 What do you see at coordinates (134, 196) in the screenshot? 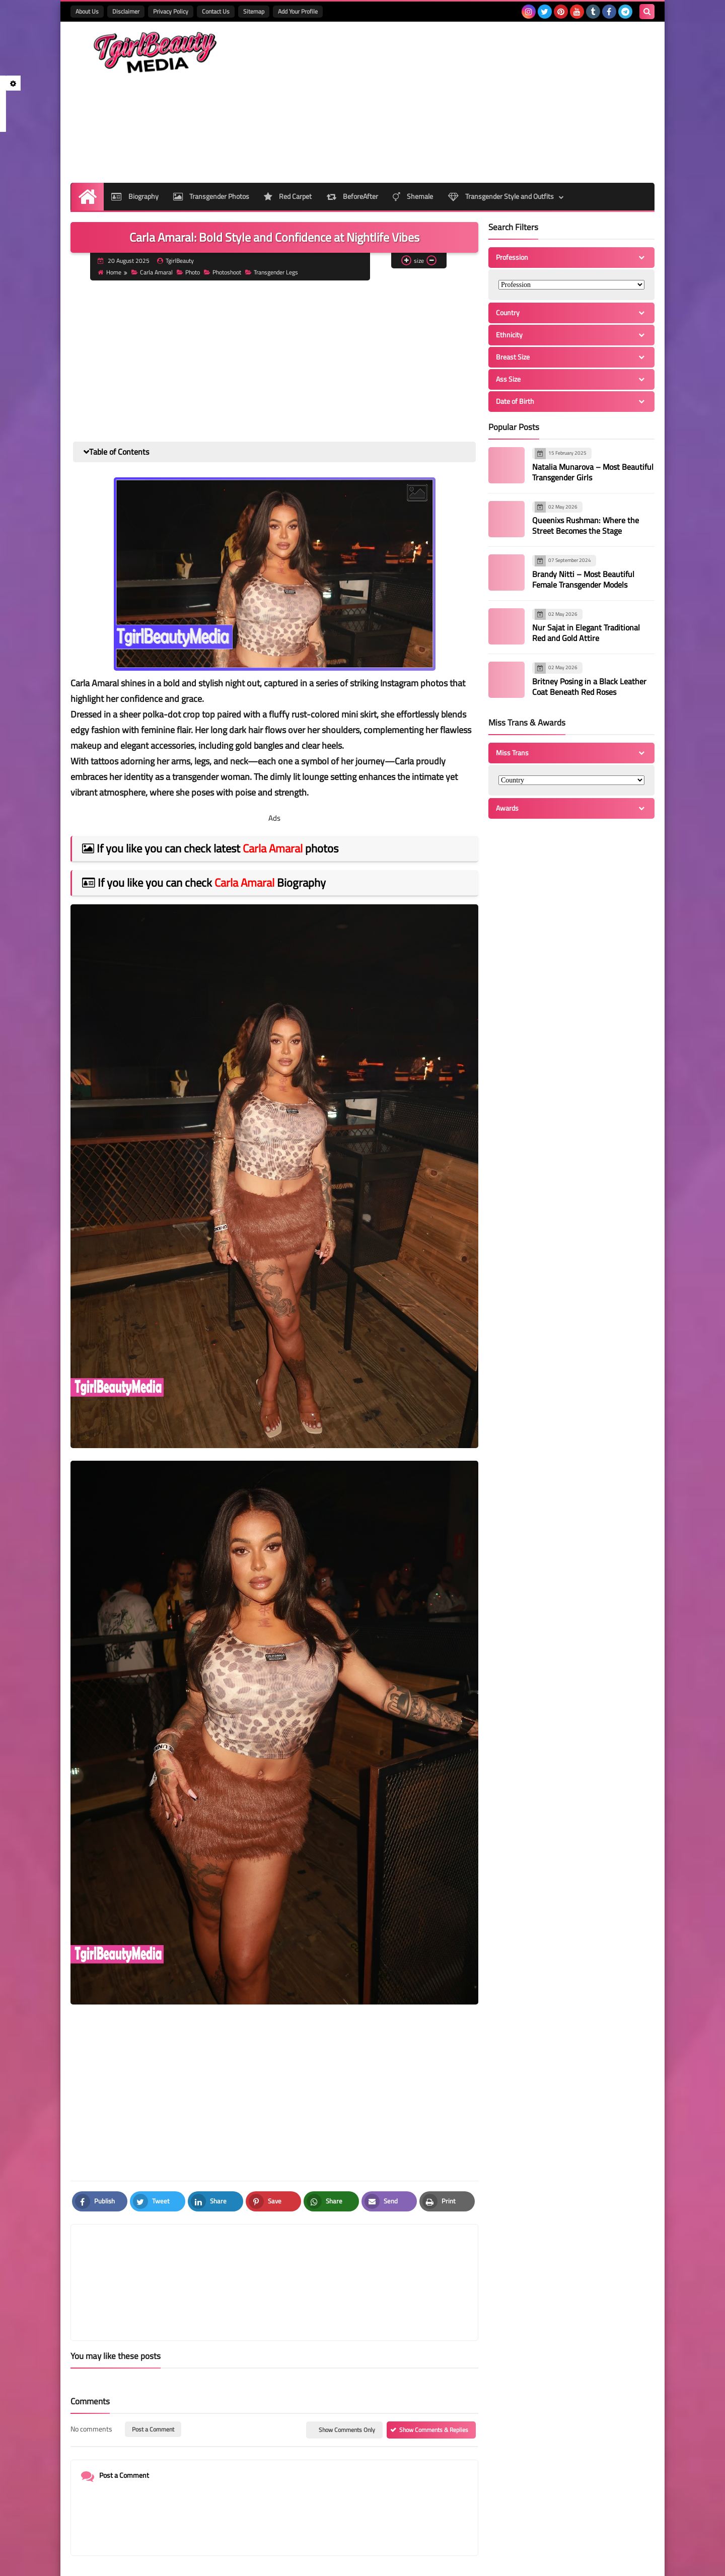
I see `Biography` at bounding box center [134, 196].